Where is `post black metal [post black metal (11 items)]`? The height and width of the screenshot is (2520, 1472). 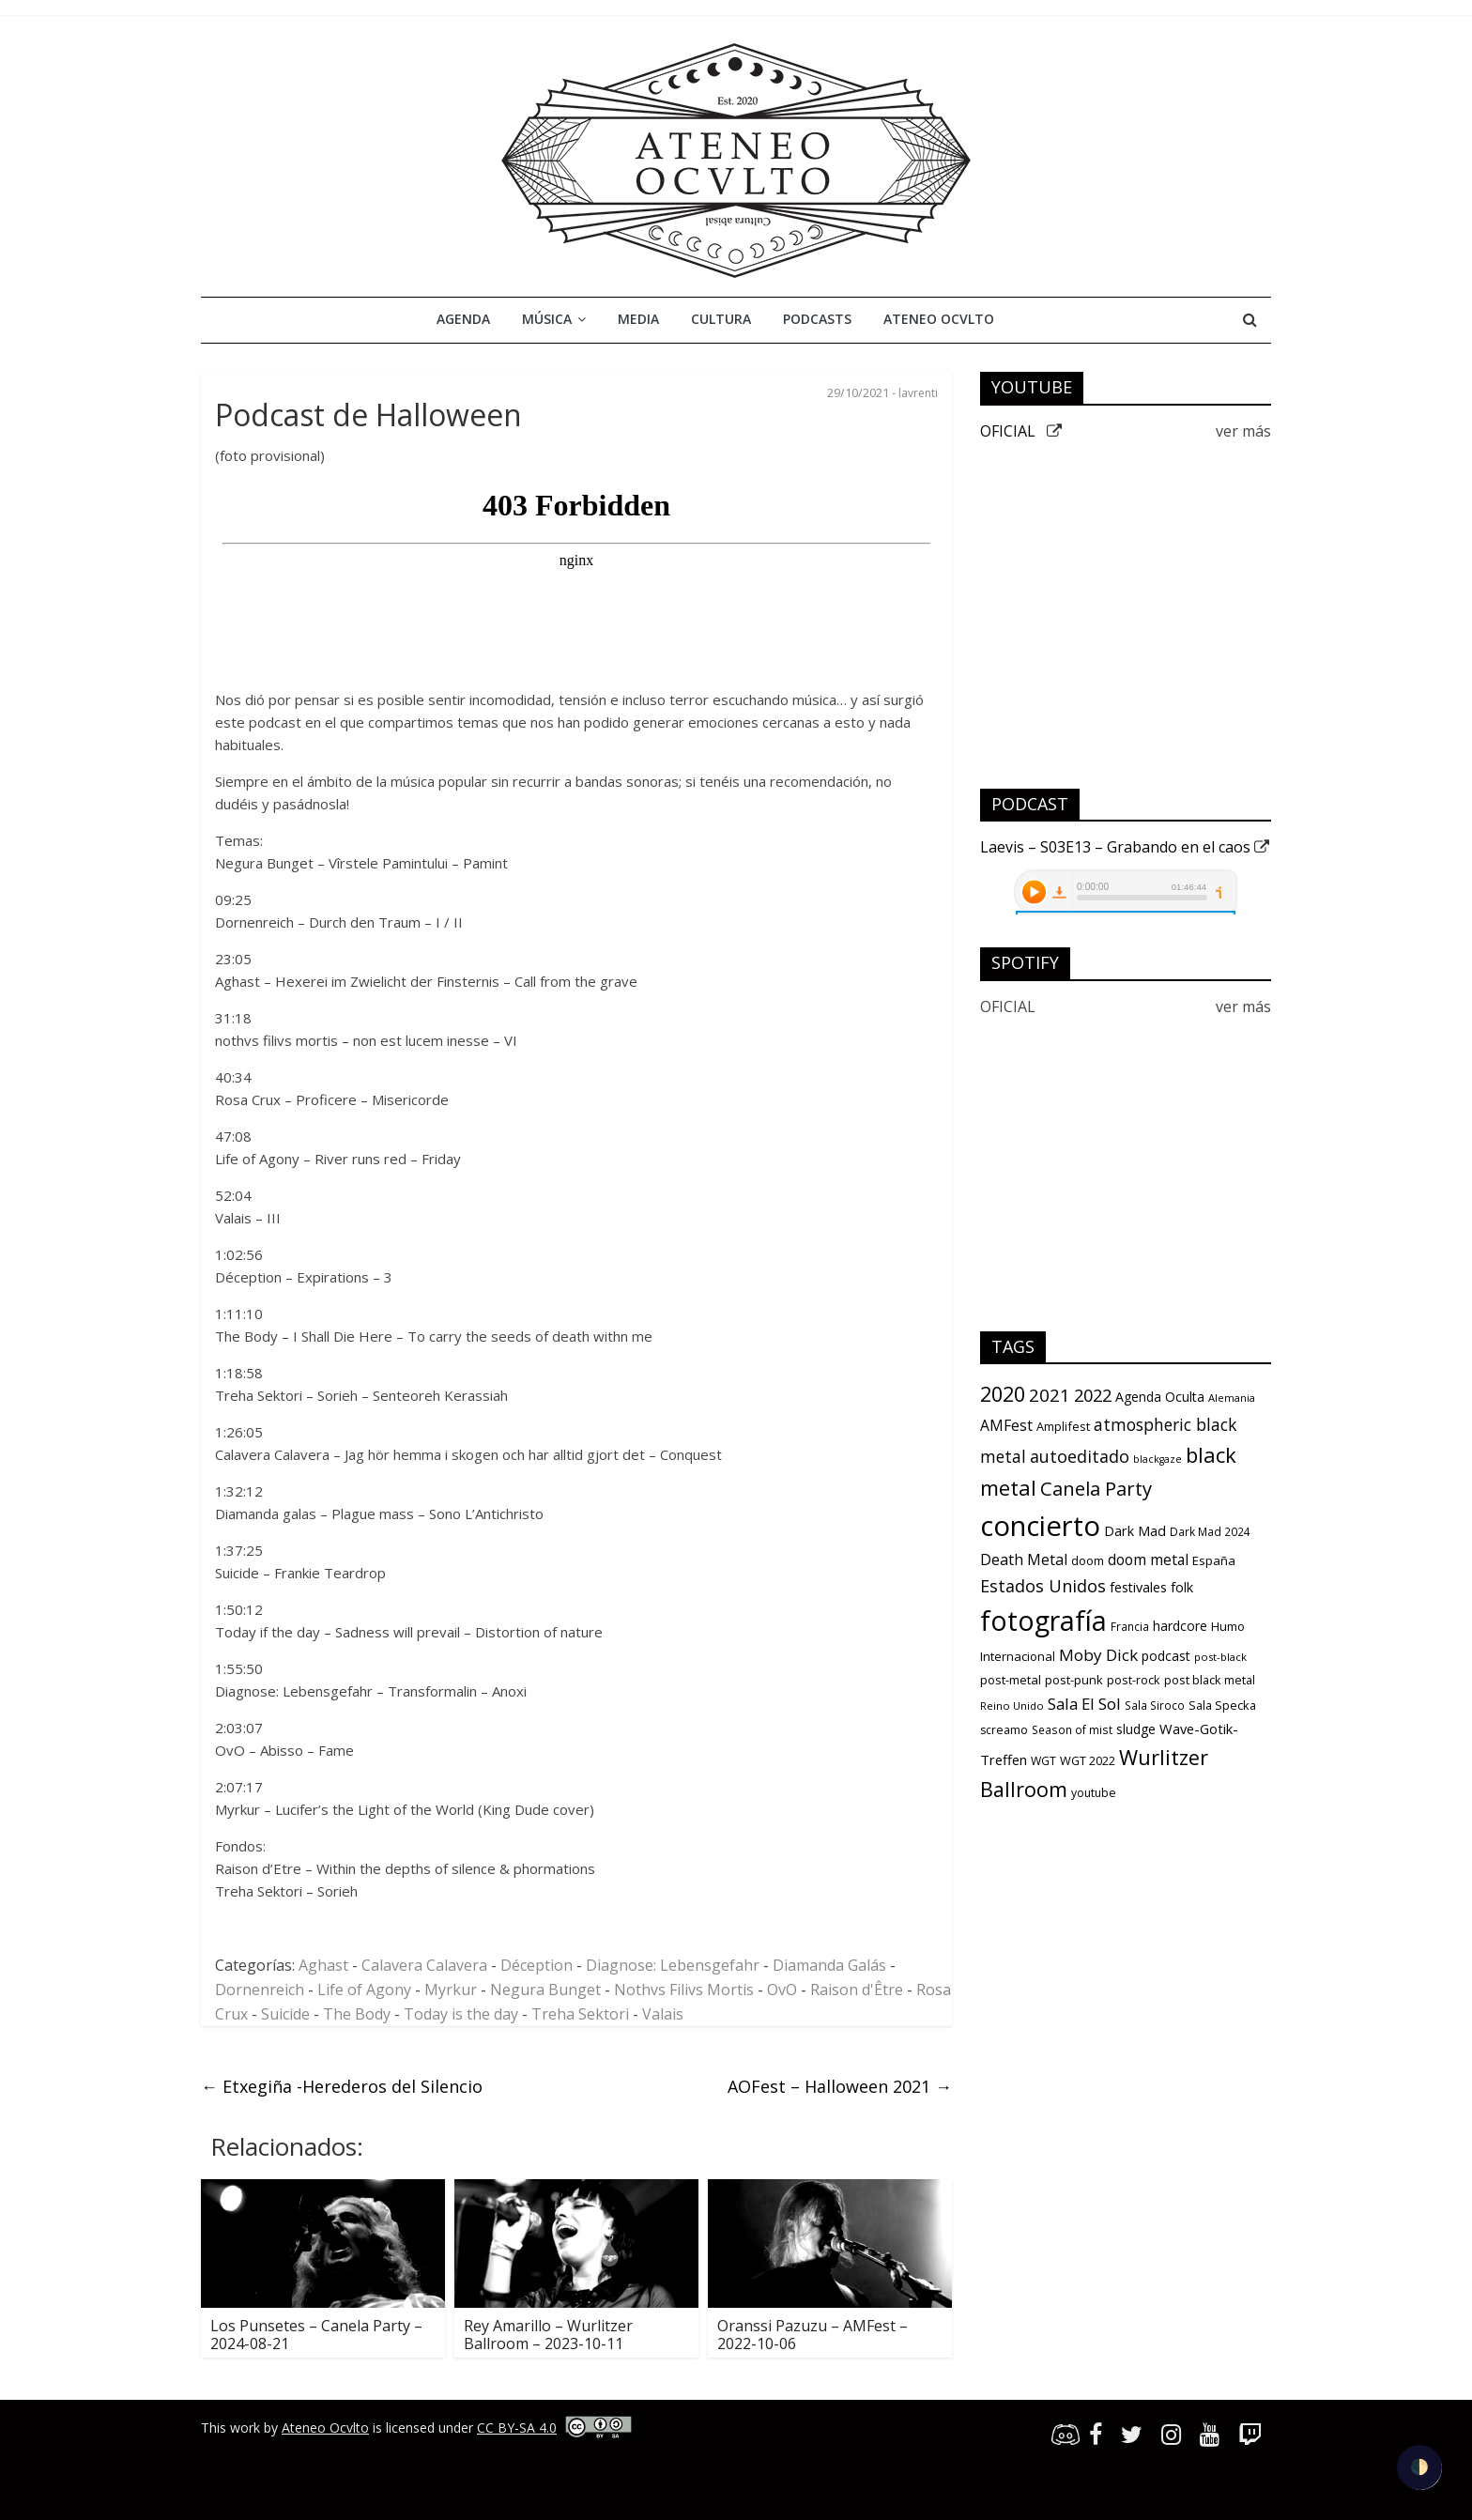 post black metal [post black metal (11 items)] is located at coordinates (1209, 1679).